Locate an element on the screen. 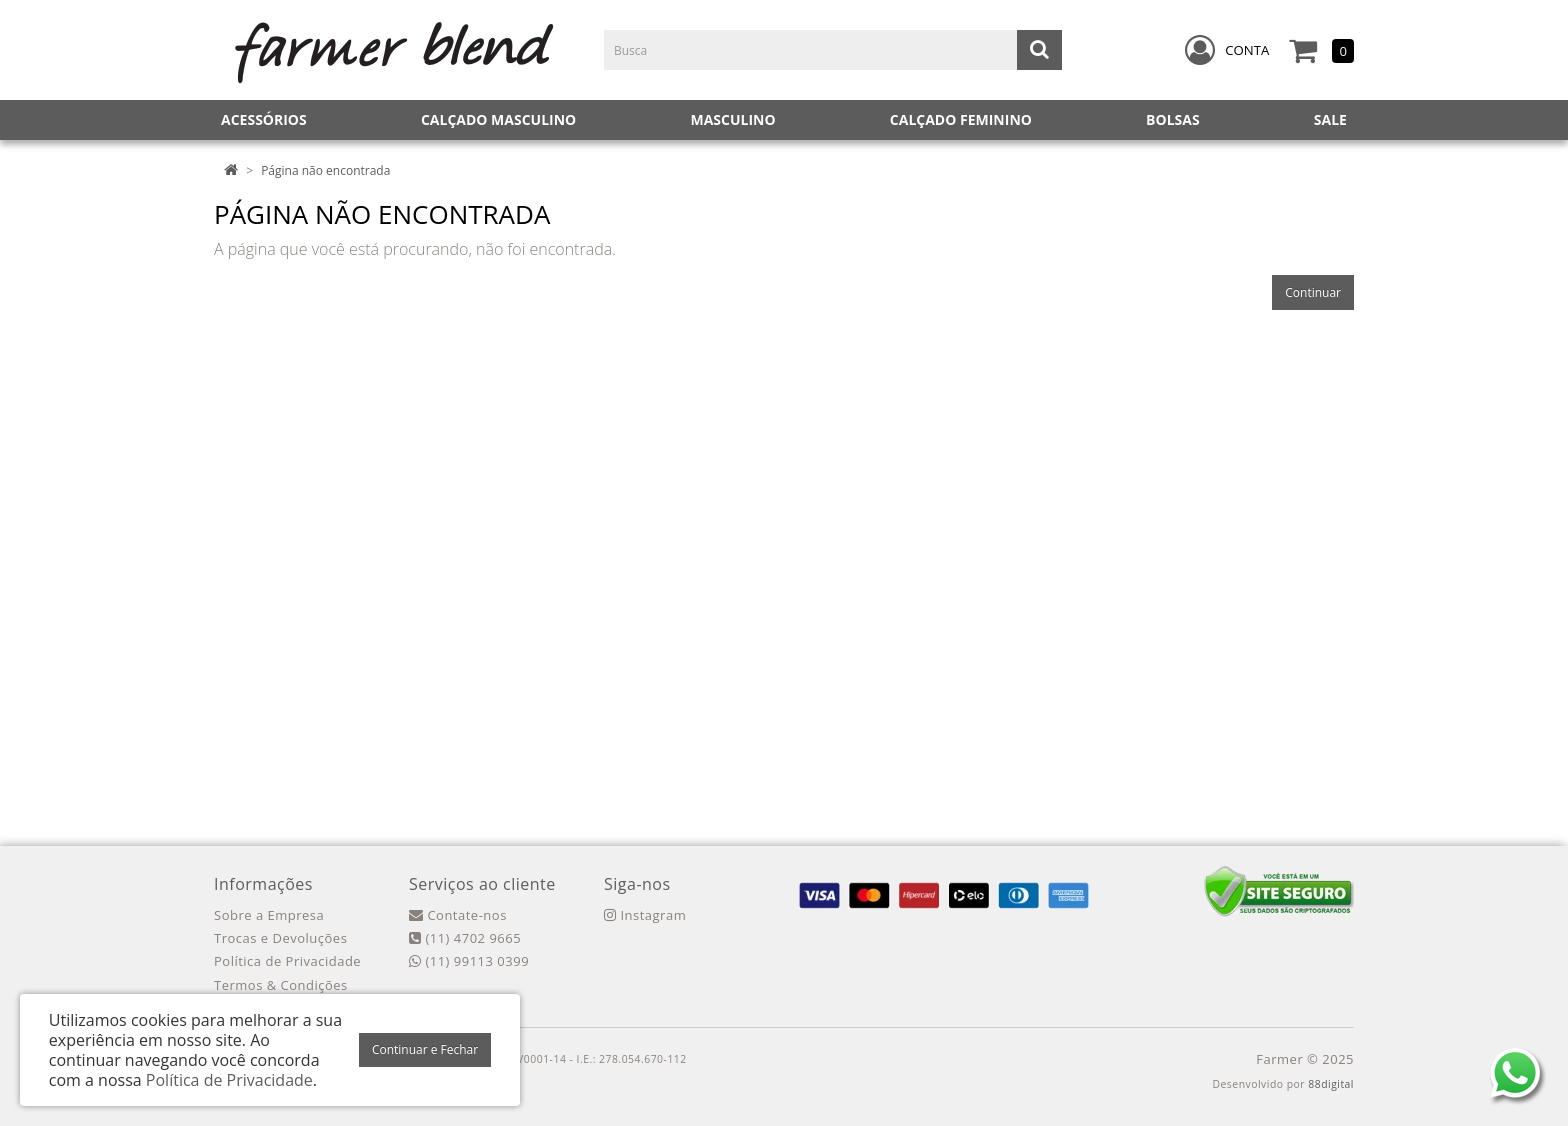 This screenshot has width=1568, height=1126. Trocas e Devoluções is located at coordinates (280, 938).